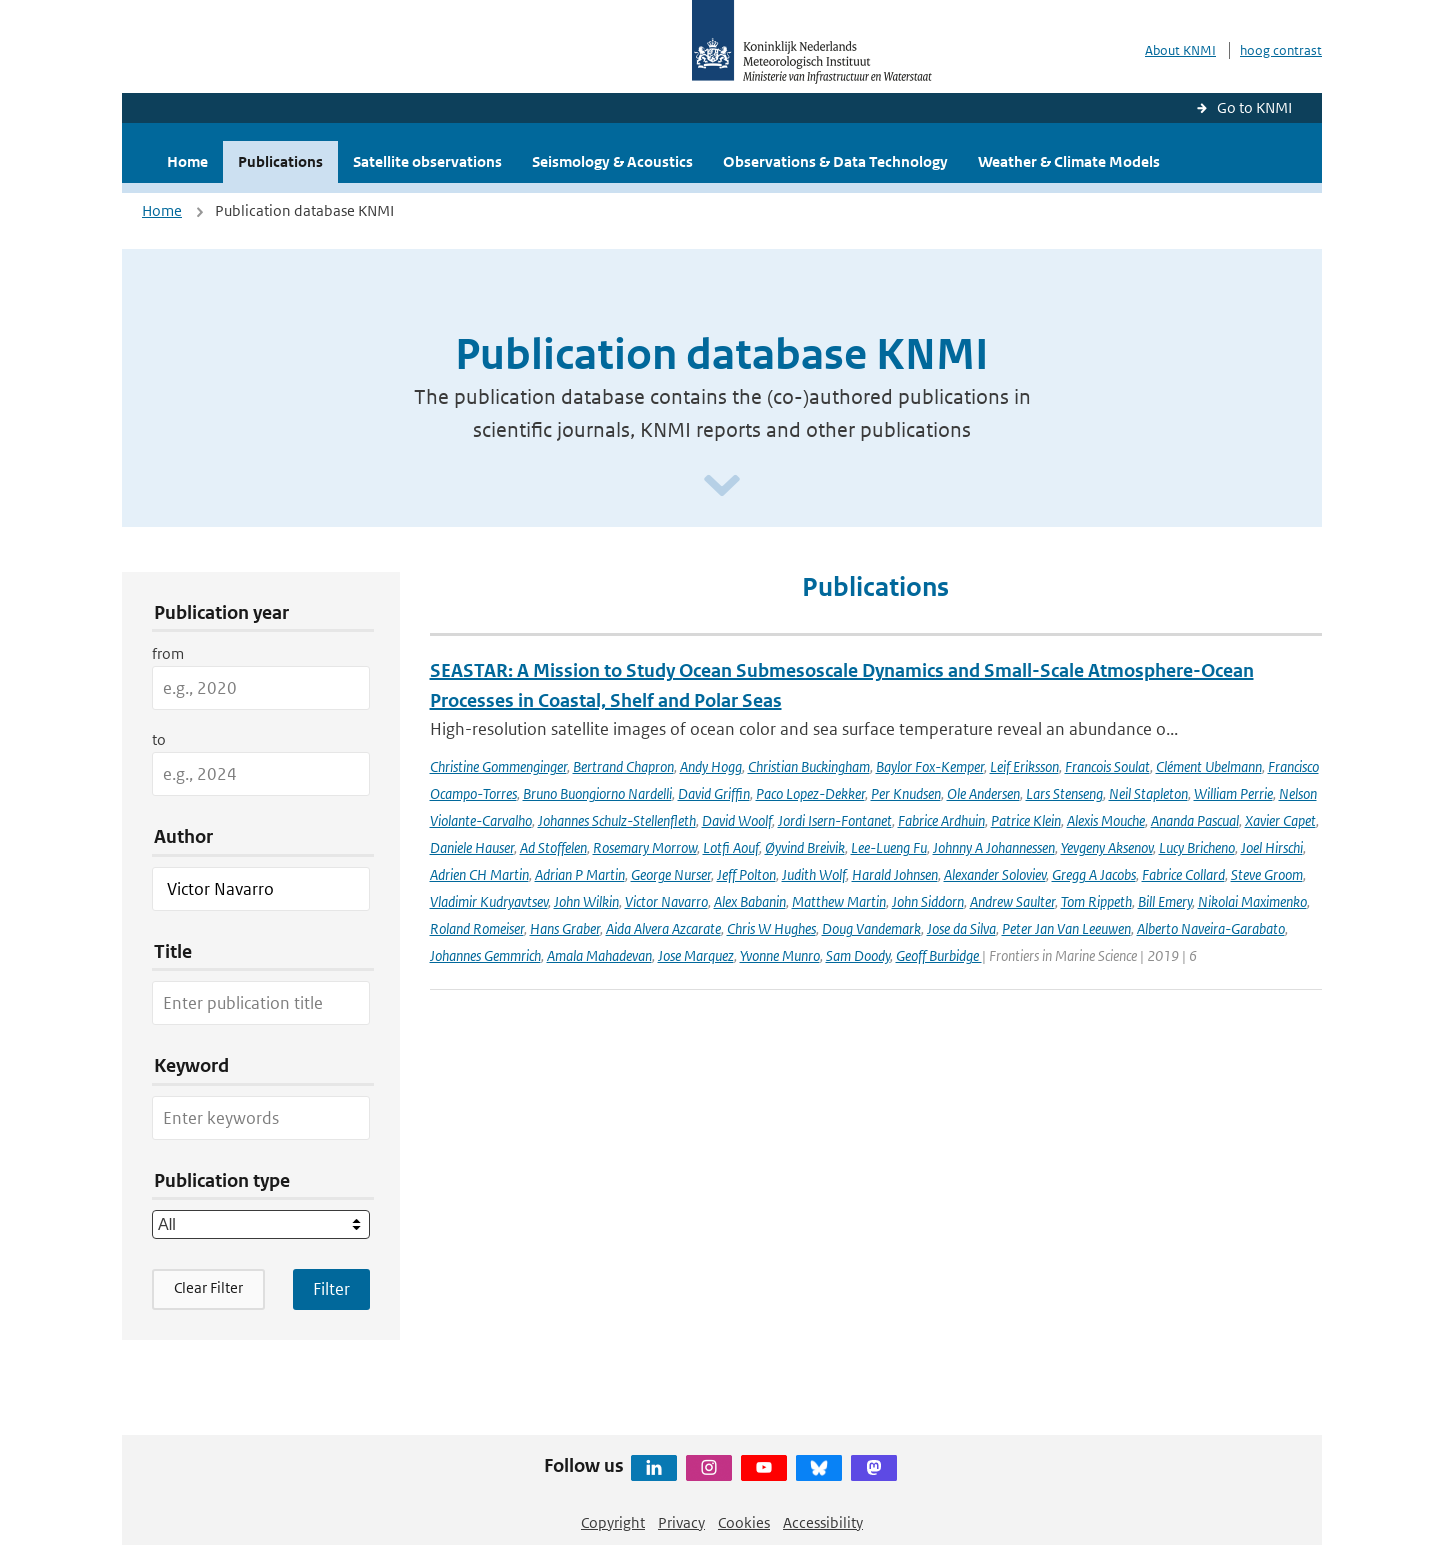 The width and height of the screenshot is (1444, 1545). Describe the element at coordinates (906, 793) in the screenshot. I see `Per Knudsen` at that location.